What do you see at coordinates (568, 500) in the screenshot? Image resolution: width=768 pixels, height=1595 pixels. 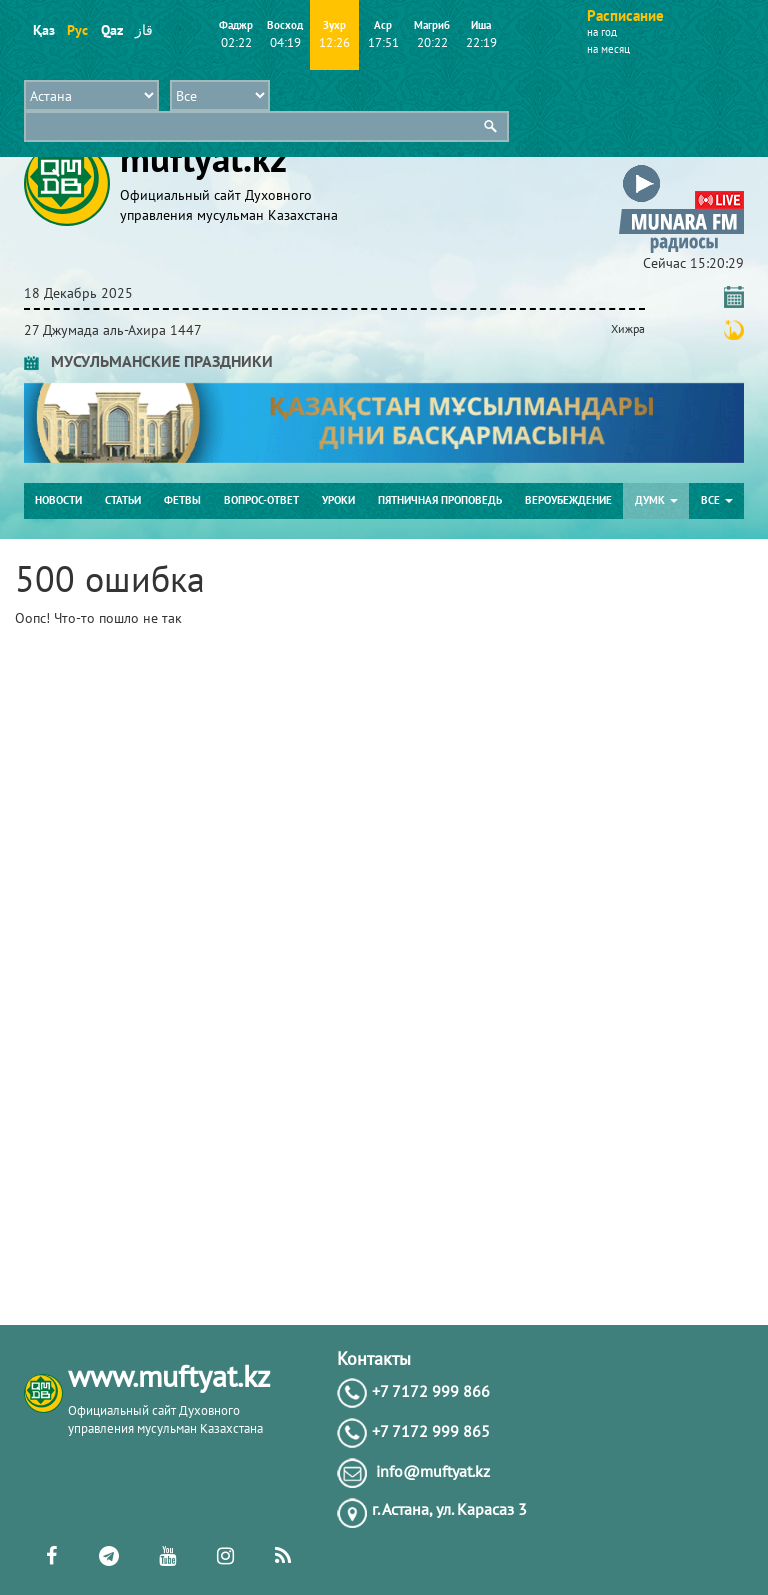 I see `Вероубеждение` at bounding box center [568, 500].